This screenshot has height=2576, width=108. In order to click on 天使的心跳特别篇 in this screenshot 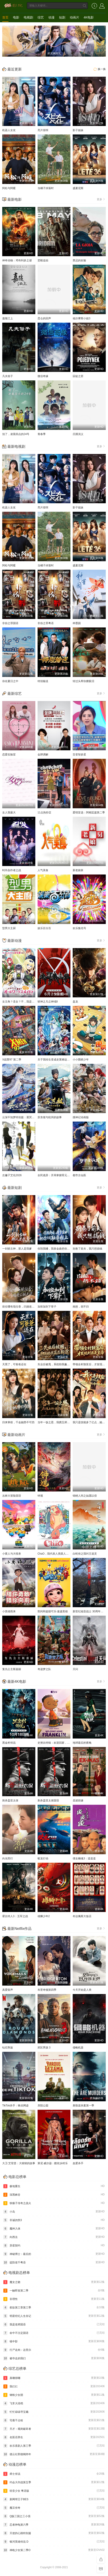, I will do `click(54, 2533)`.